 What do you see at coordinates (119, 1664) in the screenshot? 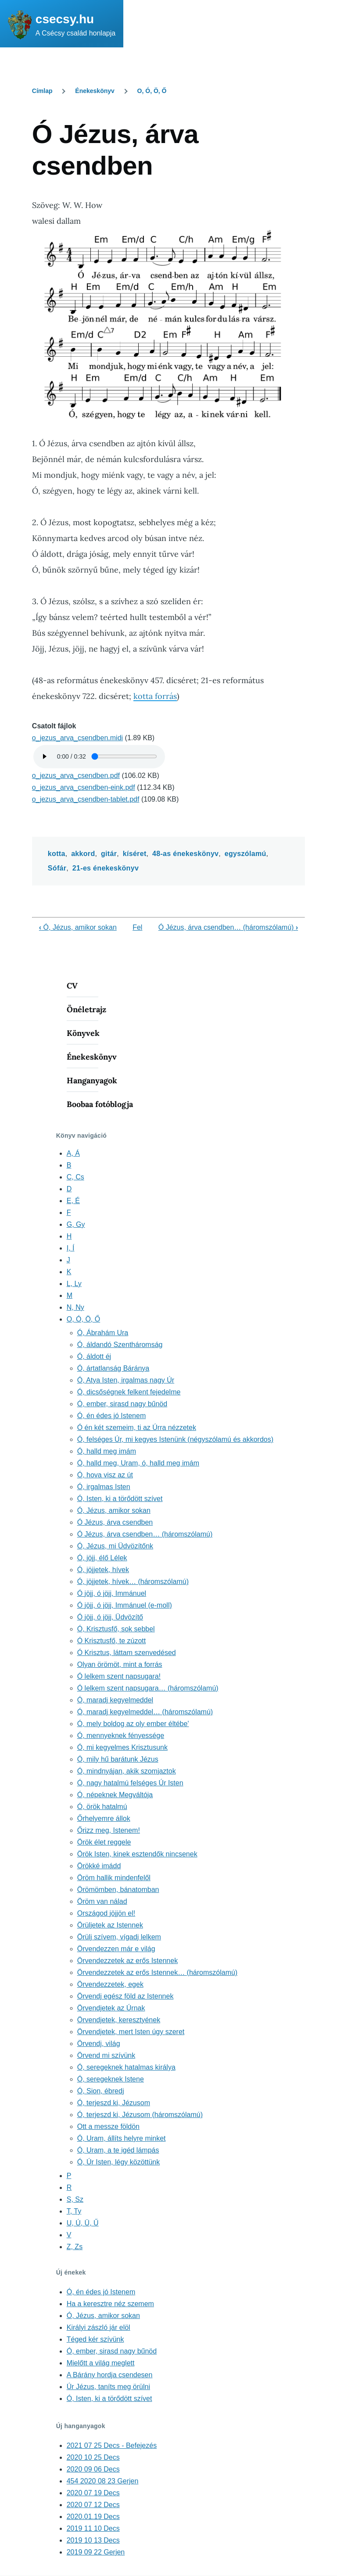
I see `Olyan örömöt, mint a forrás` at bounding box center [119, 1664].